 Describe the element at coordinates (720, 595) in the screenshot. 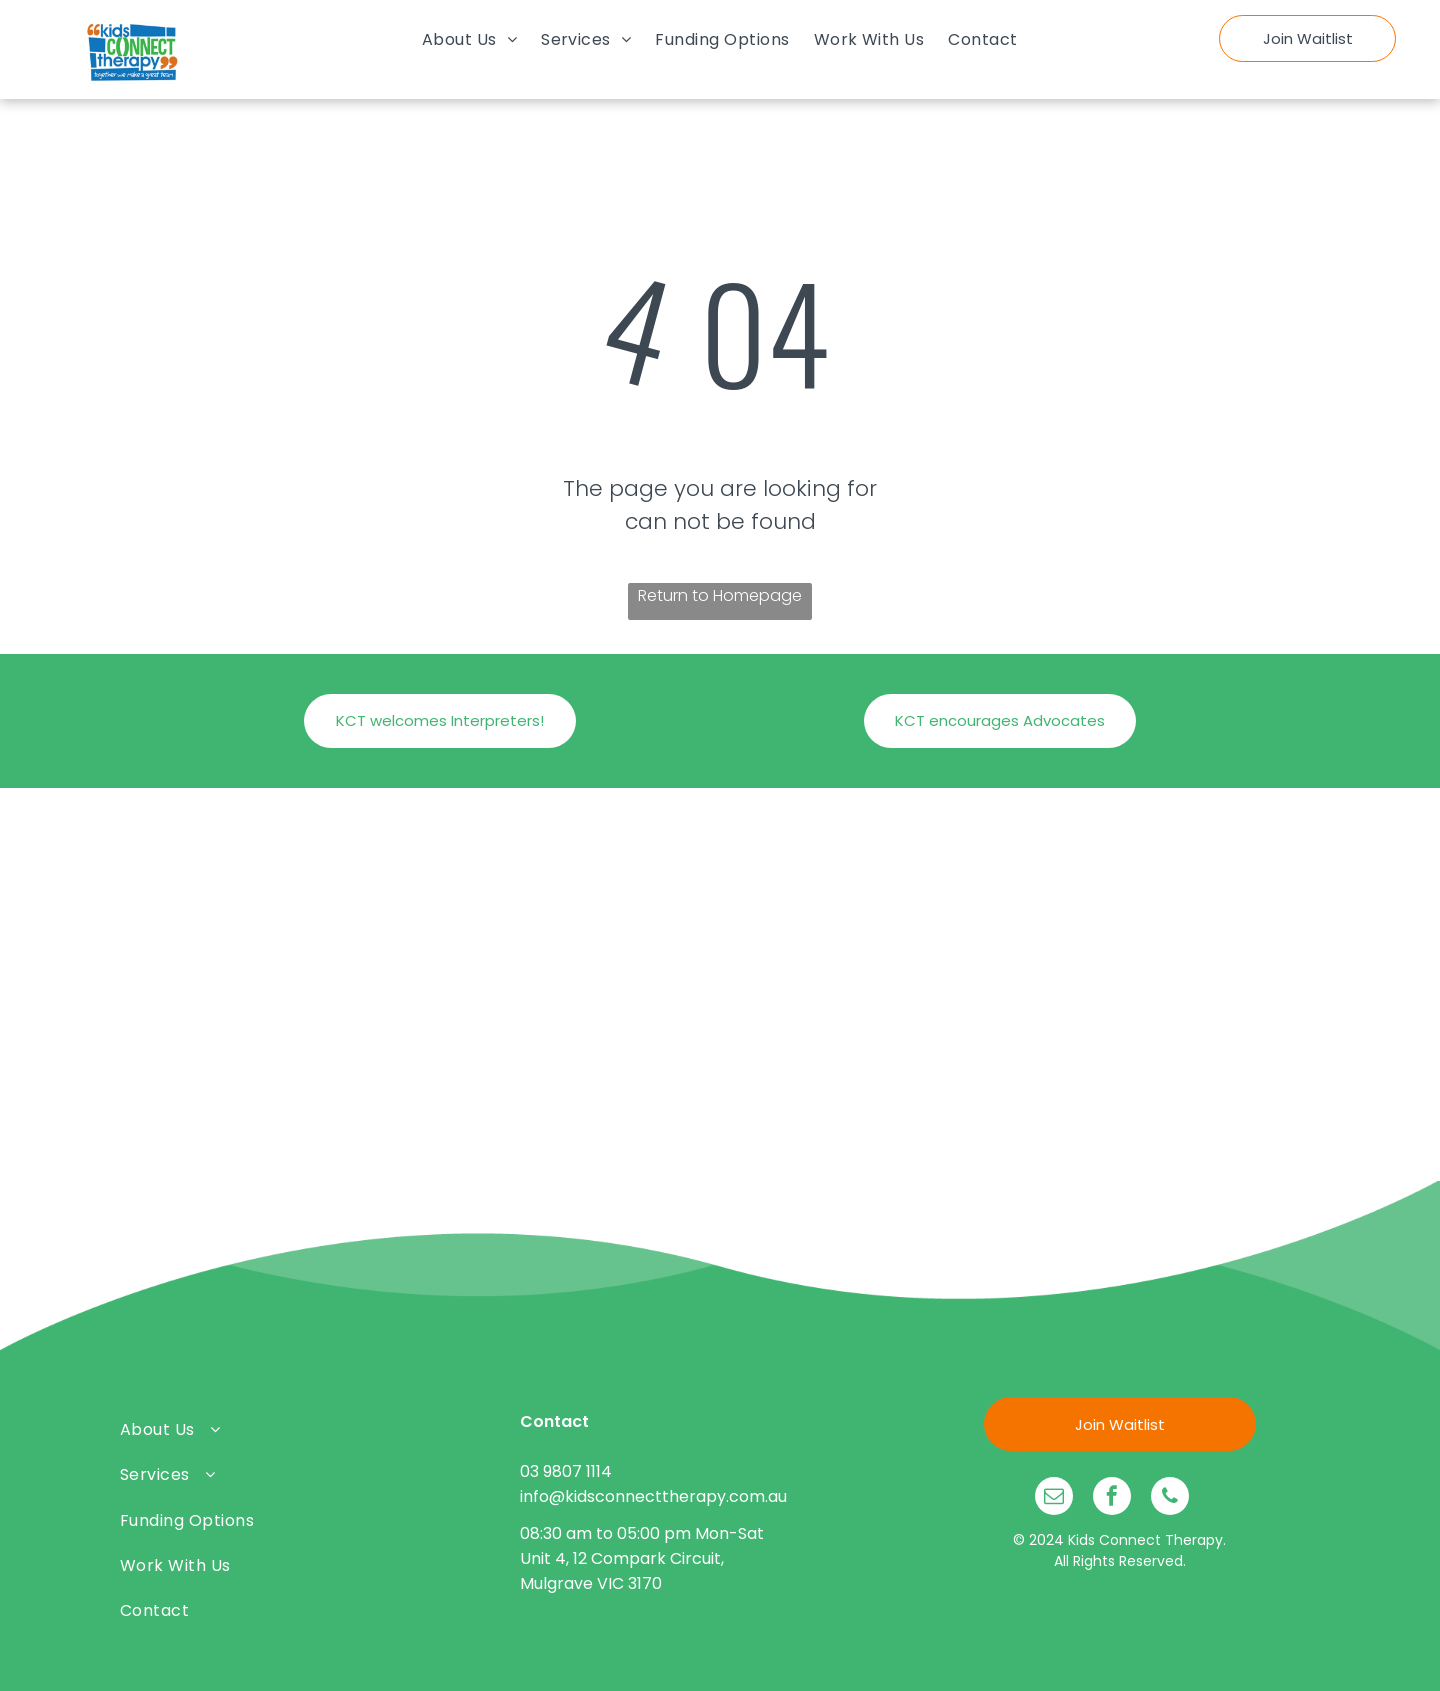

I see `Return to Homepage` at that location.